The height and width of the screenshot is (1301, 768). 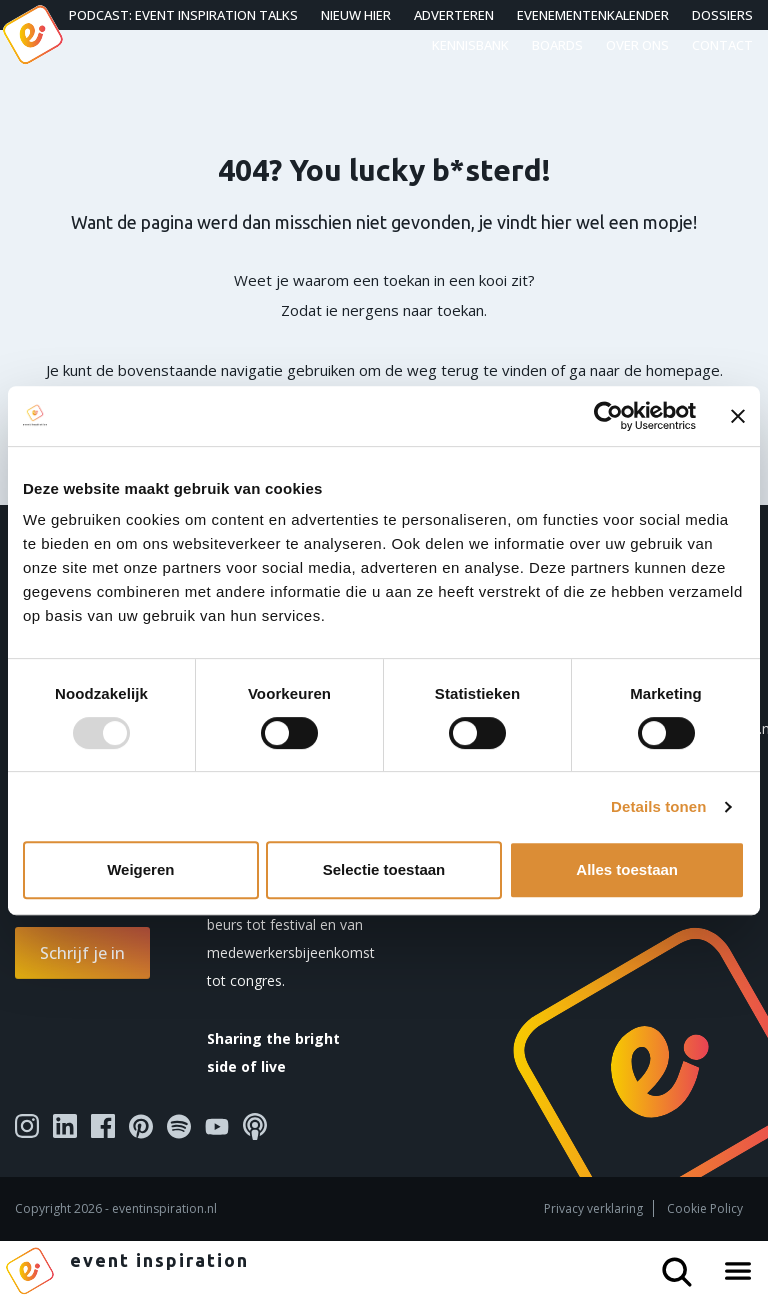 I want to click on Selectie toestaan, so click(x=384, y=869).